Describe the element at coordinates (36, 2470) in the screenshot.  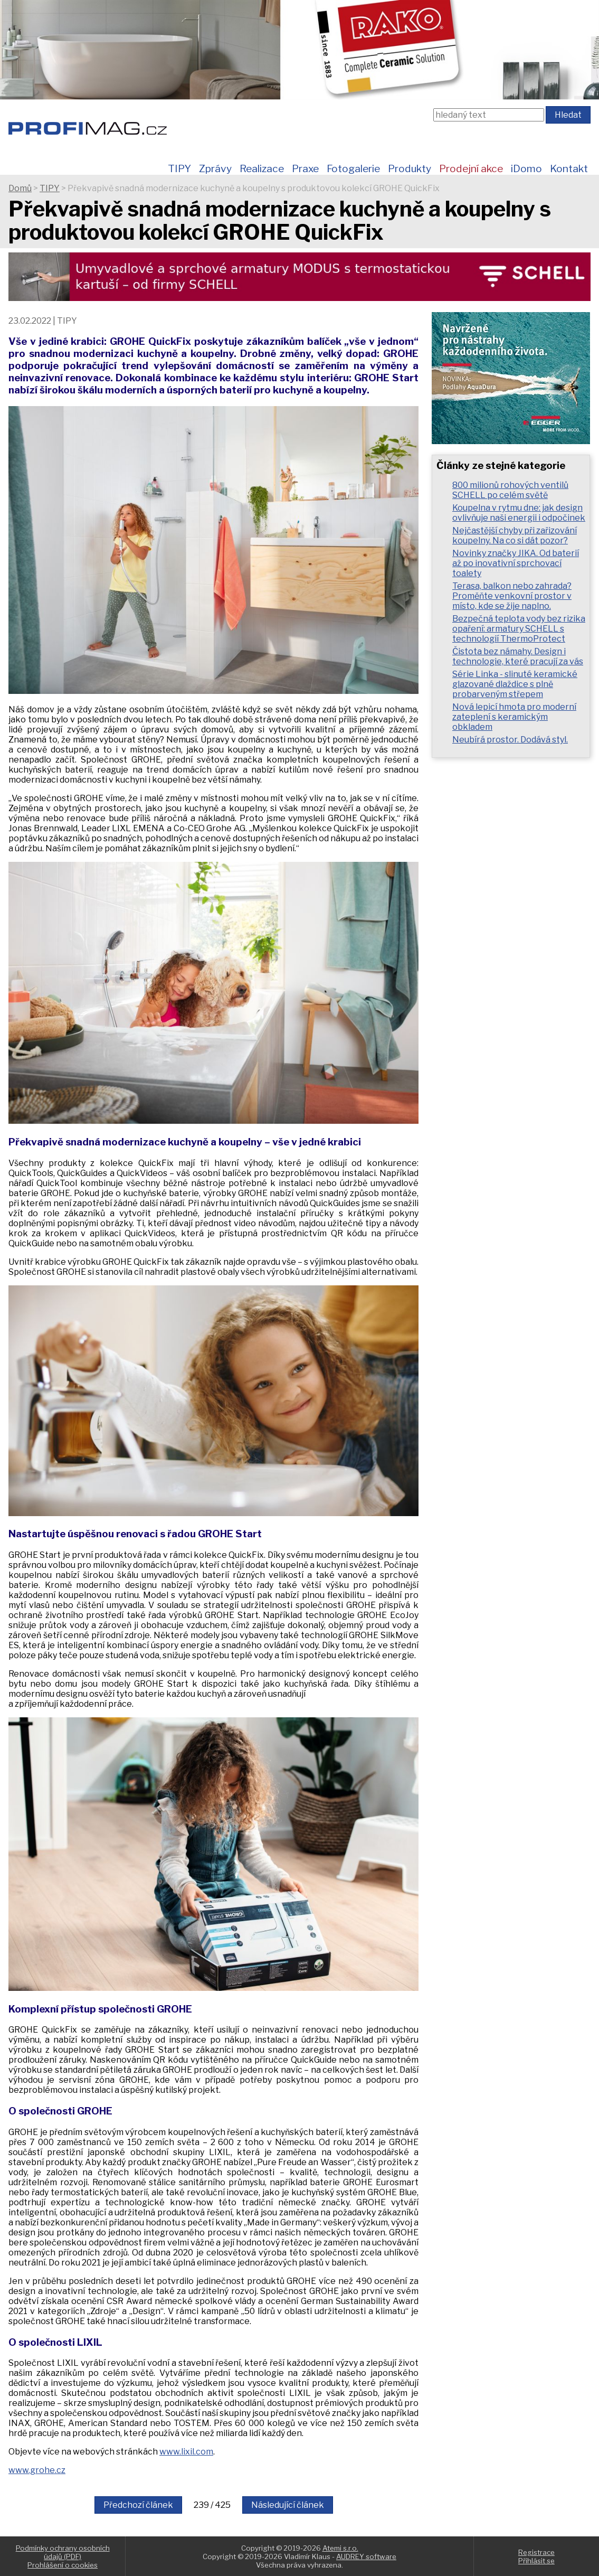
I see `www.grohe.cz` at that location.